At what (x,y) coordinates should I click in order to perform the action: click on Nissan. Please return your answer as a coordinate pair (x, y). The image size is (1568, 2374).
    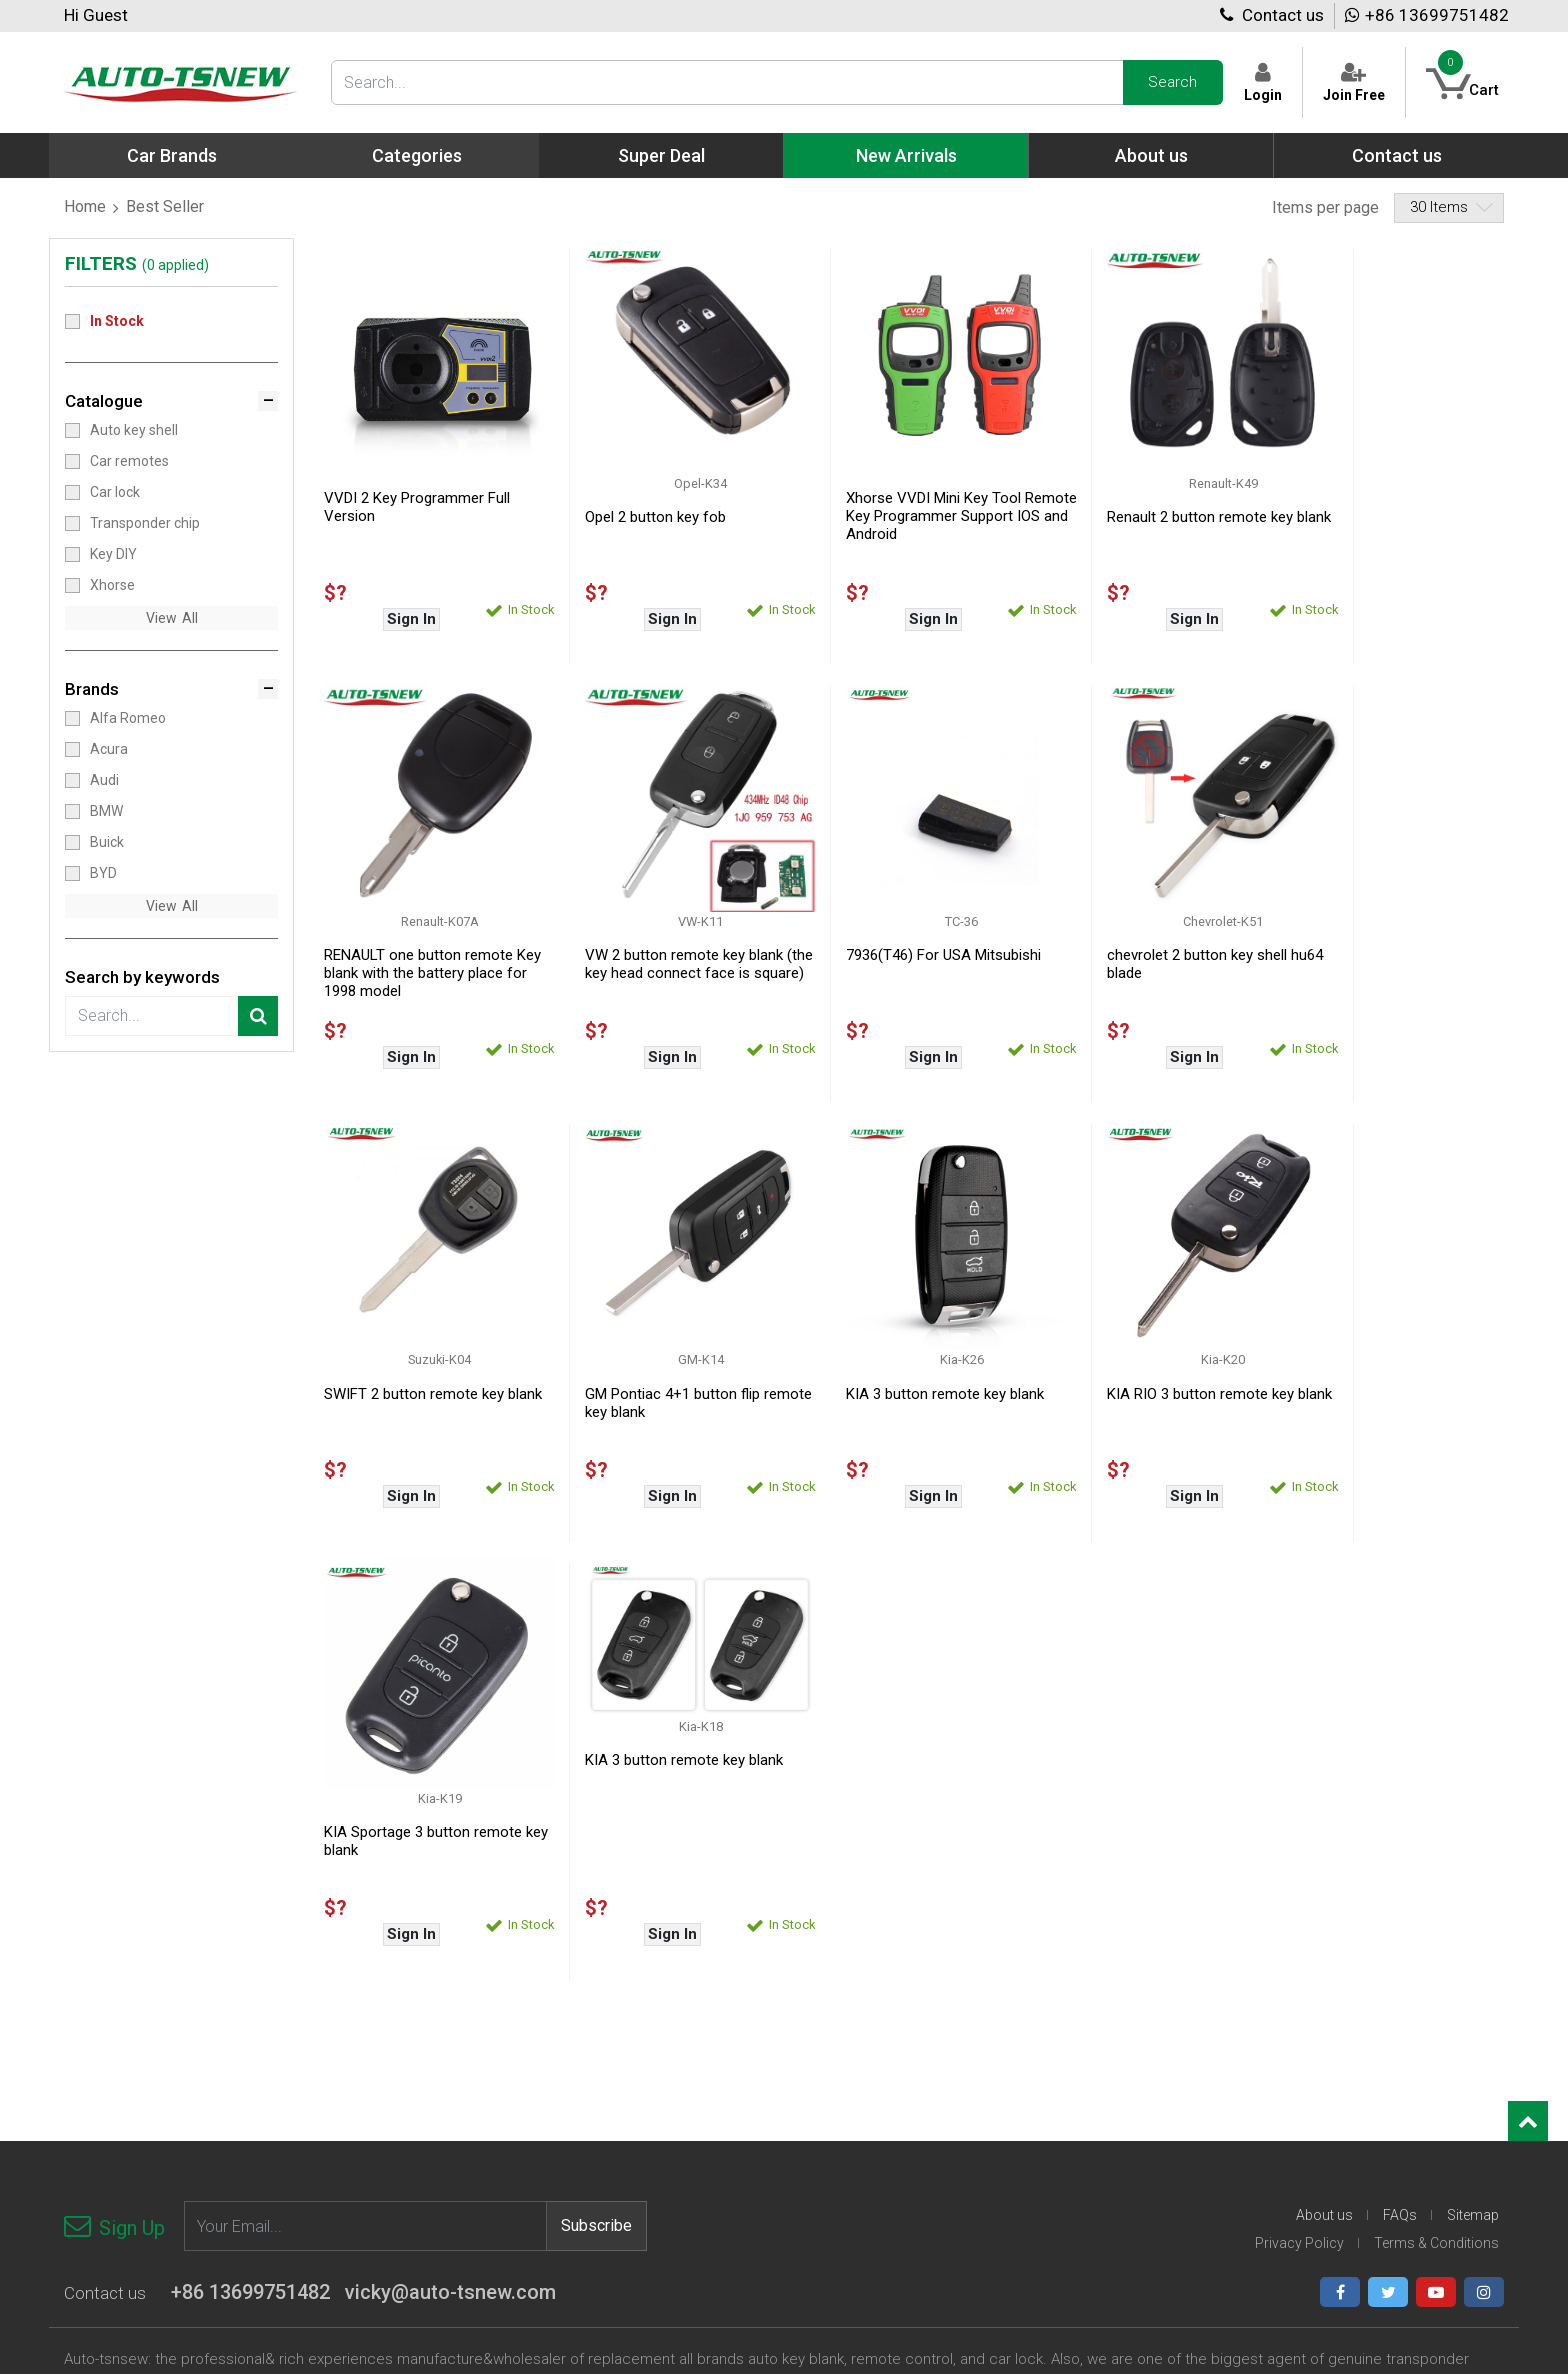
    Looking at the image, I should click on (1085, 2177).